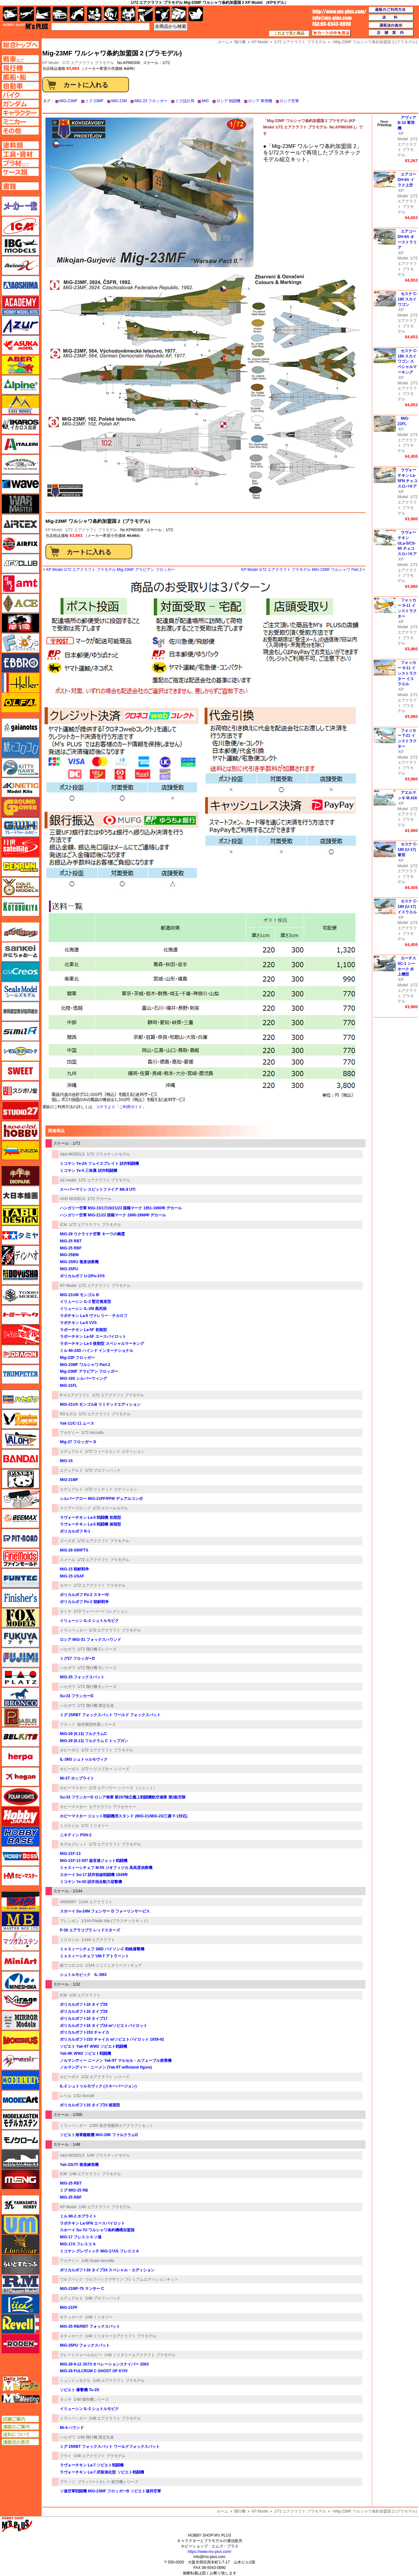 The image size is (419, 2576). Describe the element at coordinates (71, 2197) in the screenshot. I see `MIG-25 RBF` at that location.